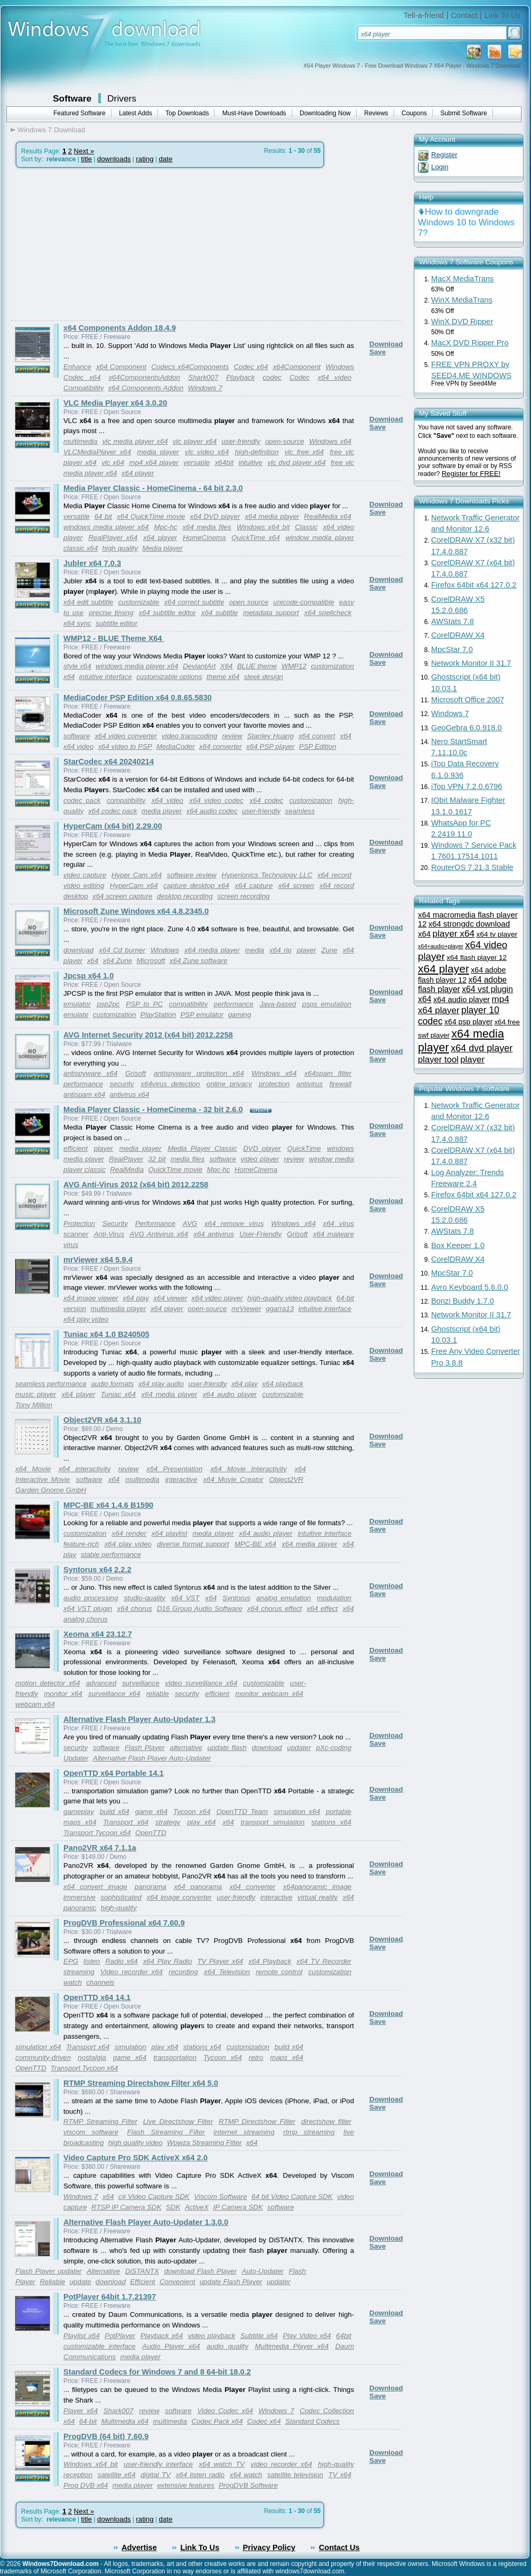  What do you see at coordinates (266, 800) in the screenshot?
I see `x64 codec` at bounding box center [266, 800].